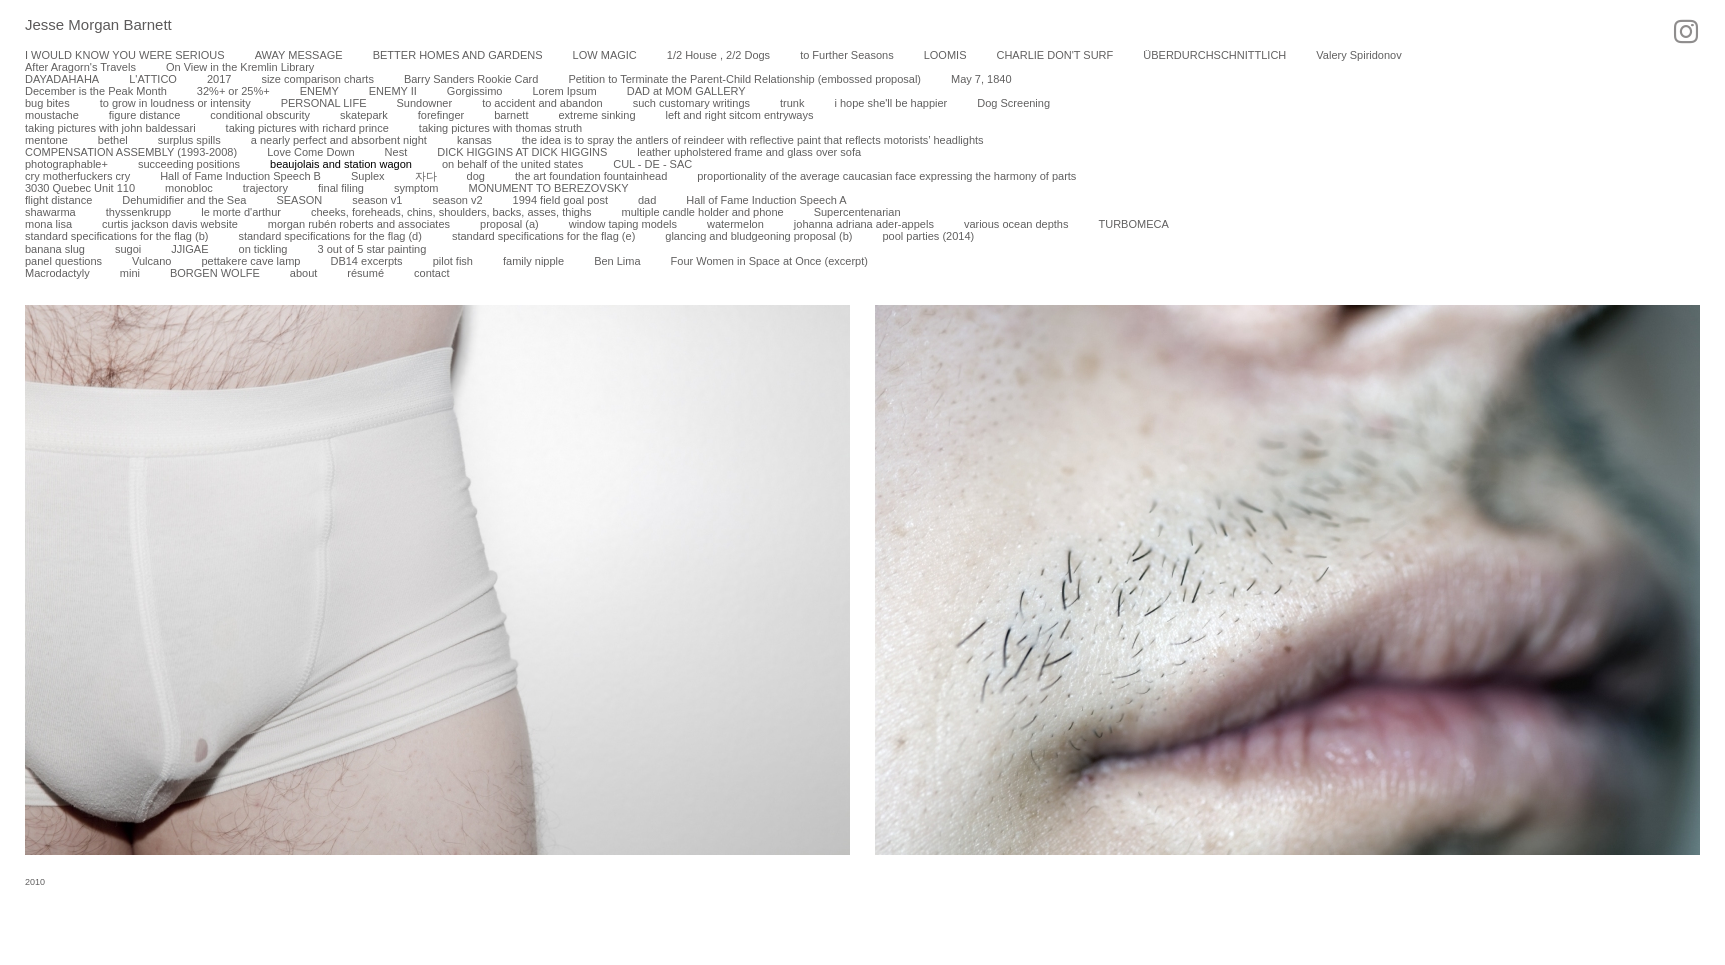 The width and height of the screenshot is (1725, 965). I want to click on résumé, so click(365, 273).